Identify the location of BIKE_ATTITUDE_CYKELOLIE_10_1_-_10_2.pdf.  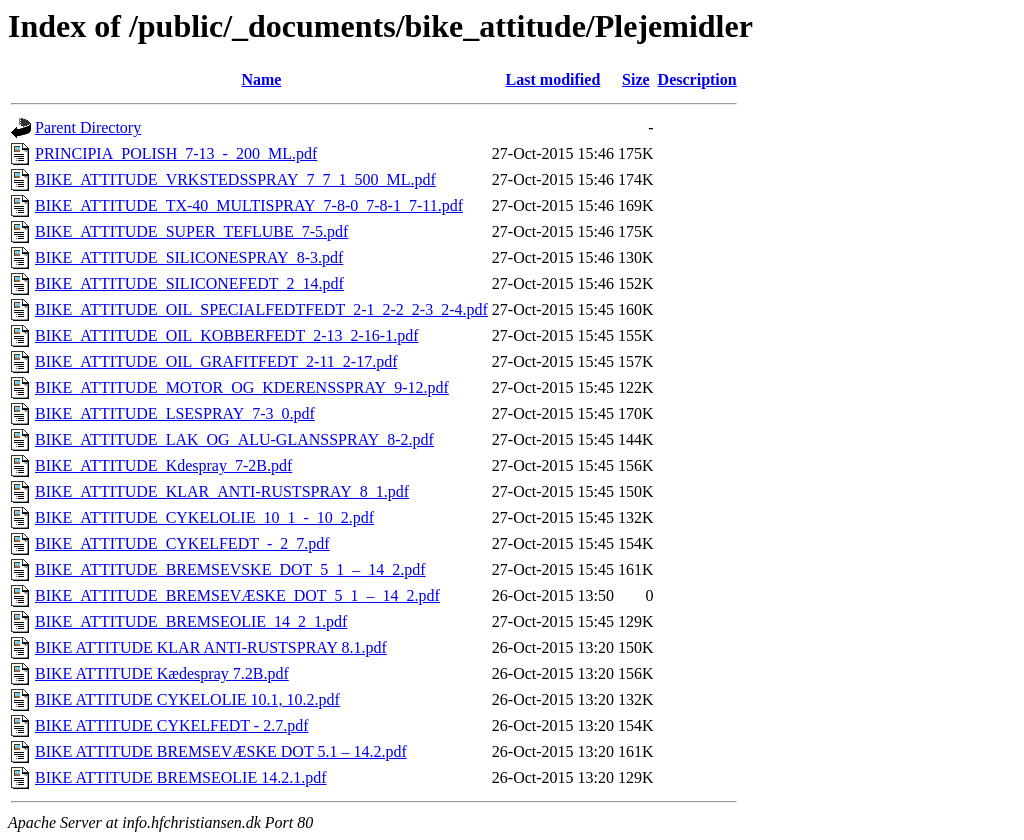
(204, 517).